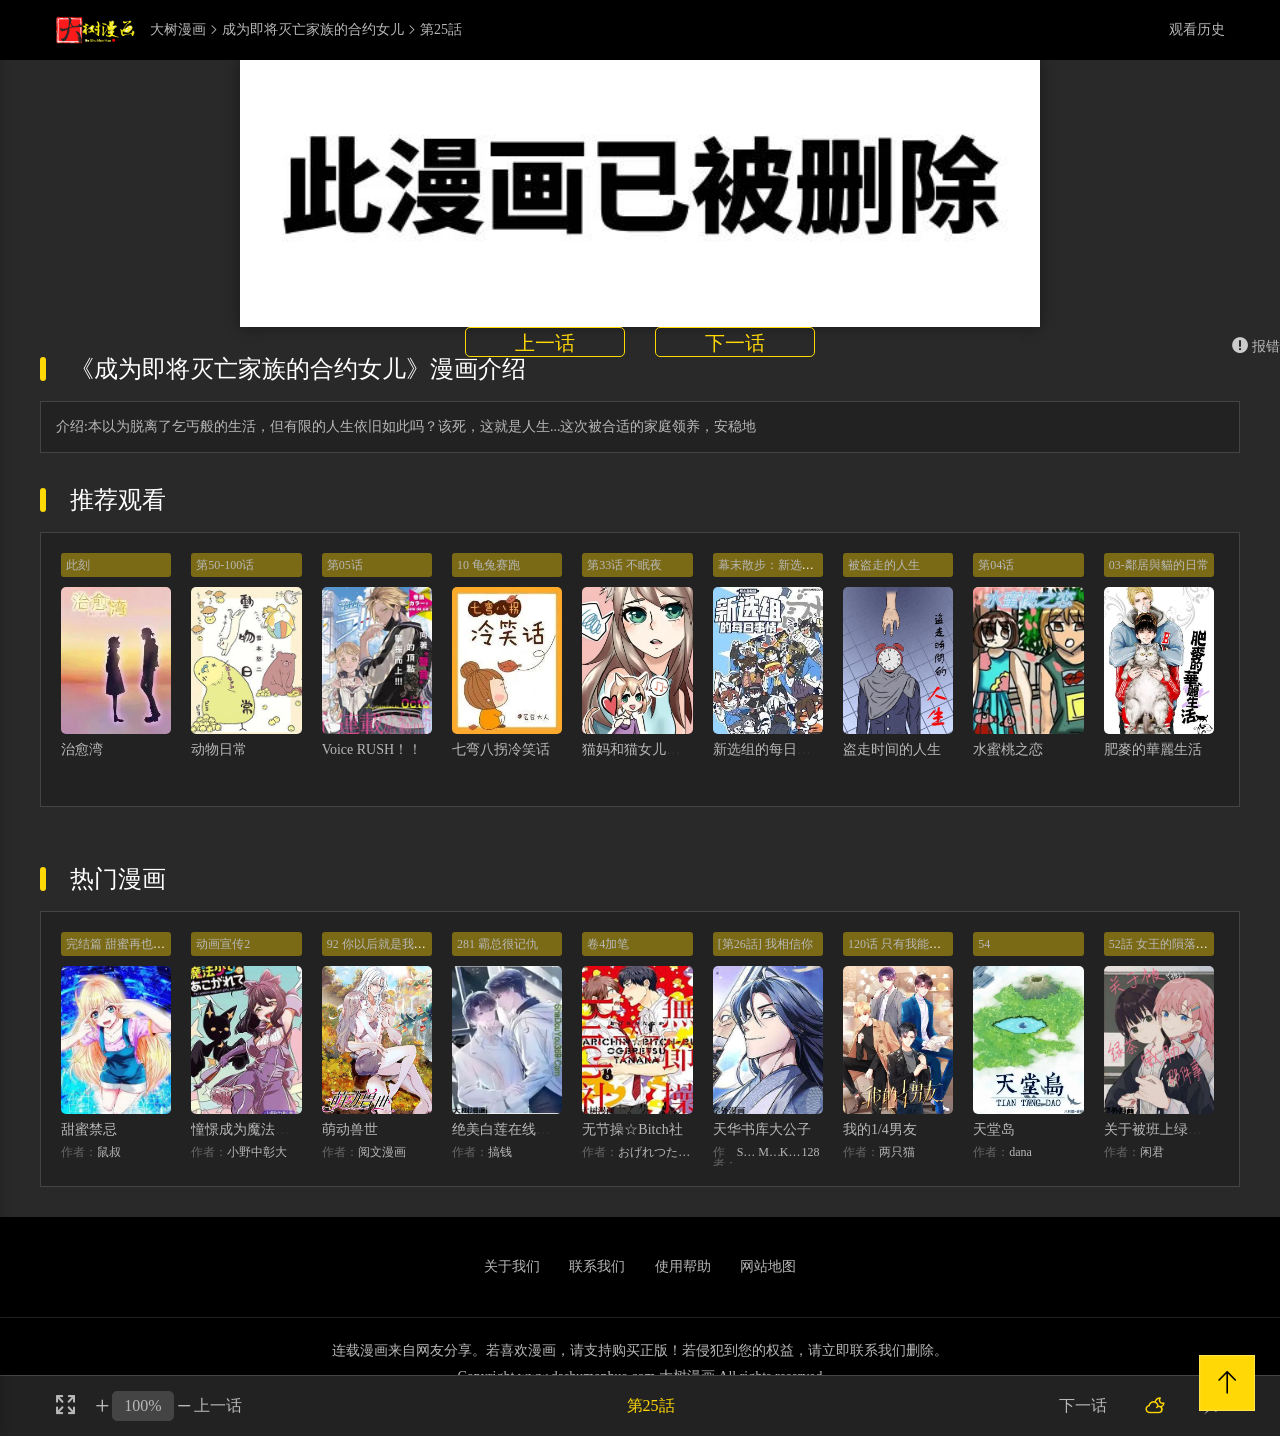 This screenshot has height=1436, width=1280. Describe the element at coordinates (133, 944) in the screenshot. I see `完结篇 甜蜜再也无需禁忌` at that location.